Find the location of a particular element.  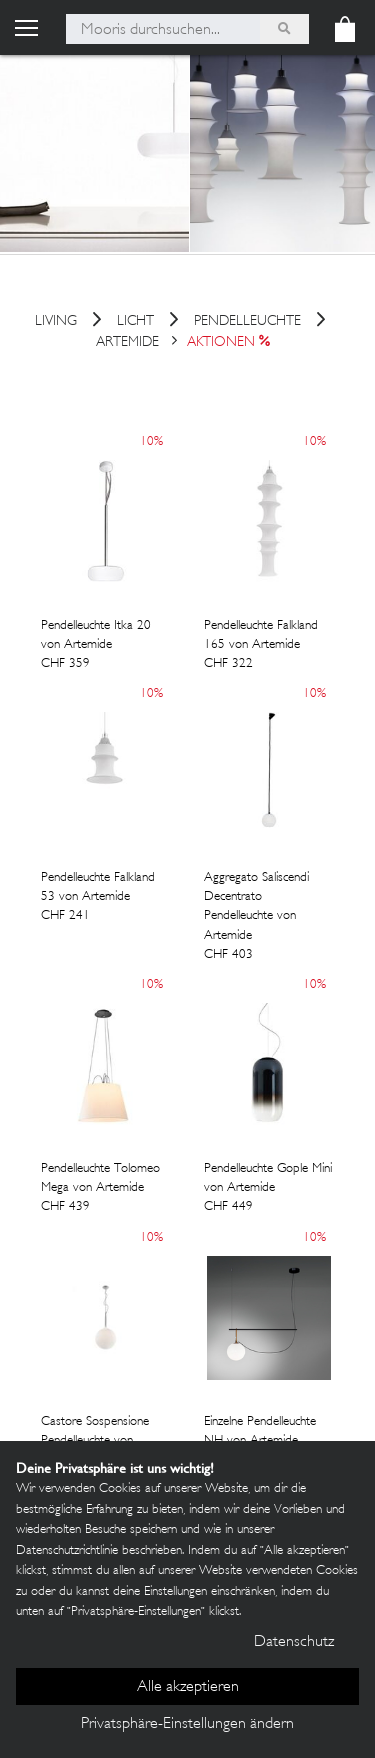

Aktionen is located at coordinates (221, 342).